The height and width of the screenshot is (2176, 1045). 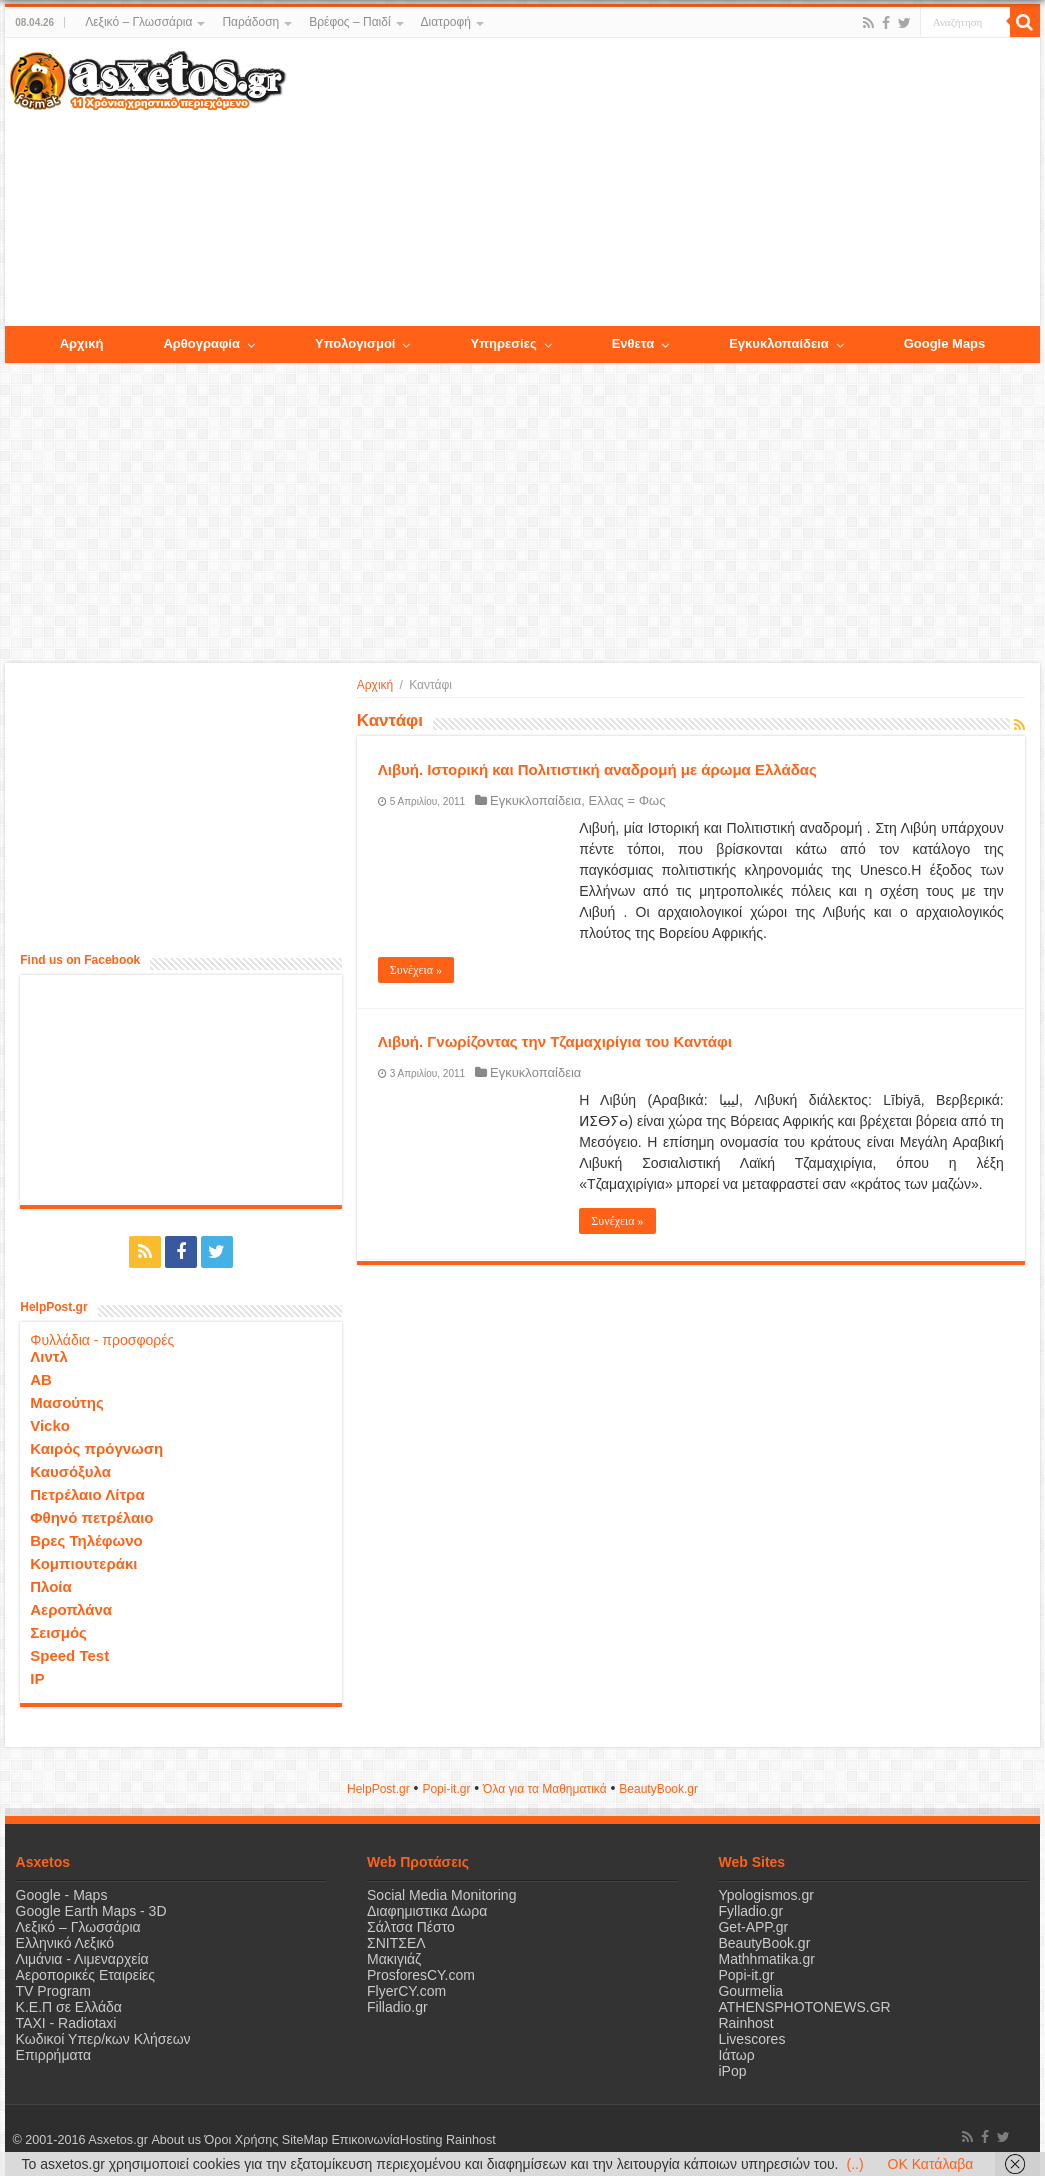 What do you see at coordinates (764, 1943) in the screenshot?
I see `BeautyBook.gr` at bounding box center [764, 1943].